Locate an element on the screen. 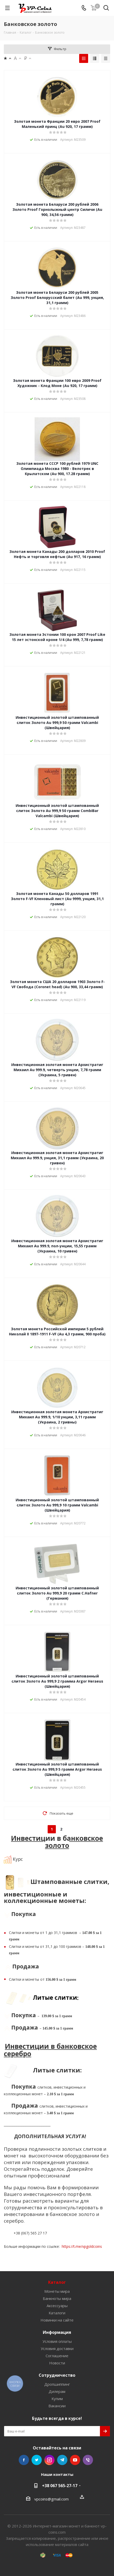  vpcoins@gmail.com is located at coordinates (51, 2498).